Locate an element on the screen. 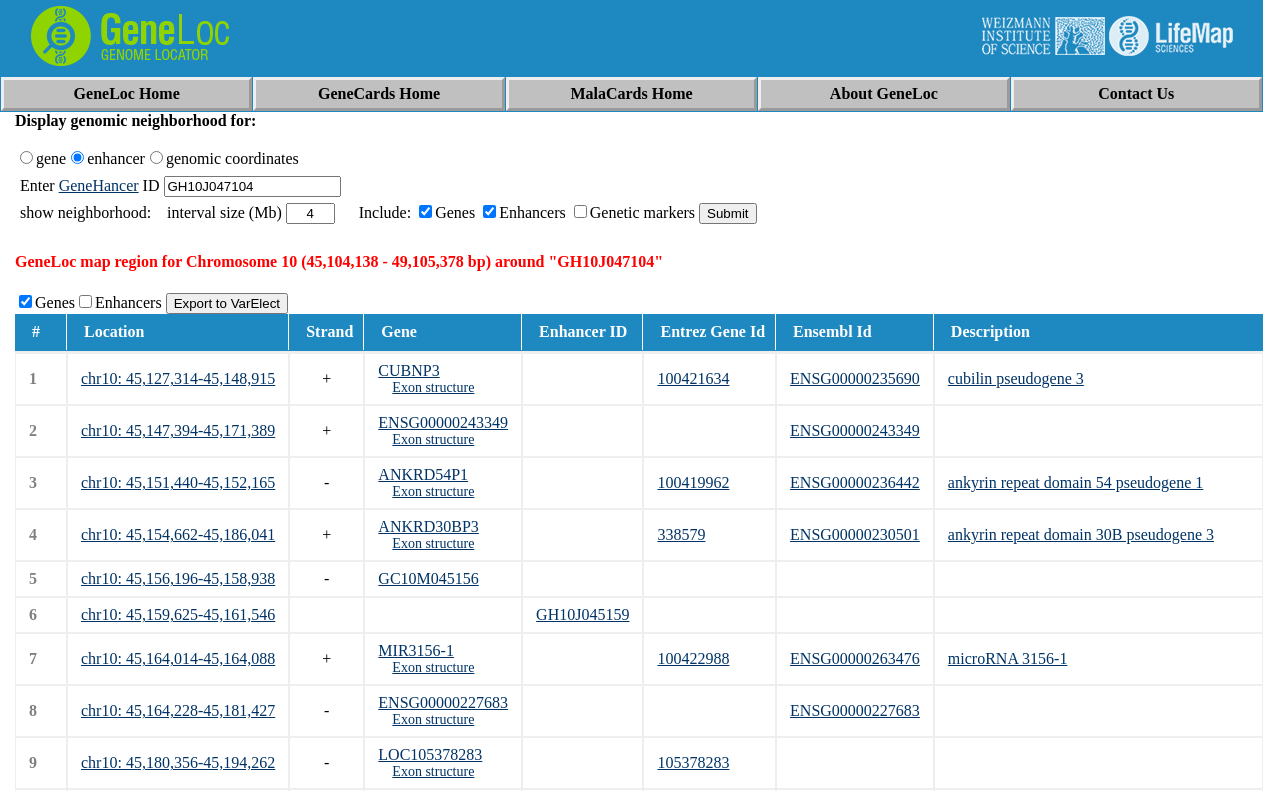 This screenshot has height=791, width=1263. LOC105378283 is located at coordinates (430, 754).